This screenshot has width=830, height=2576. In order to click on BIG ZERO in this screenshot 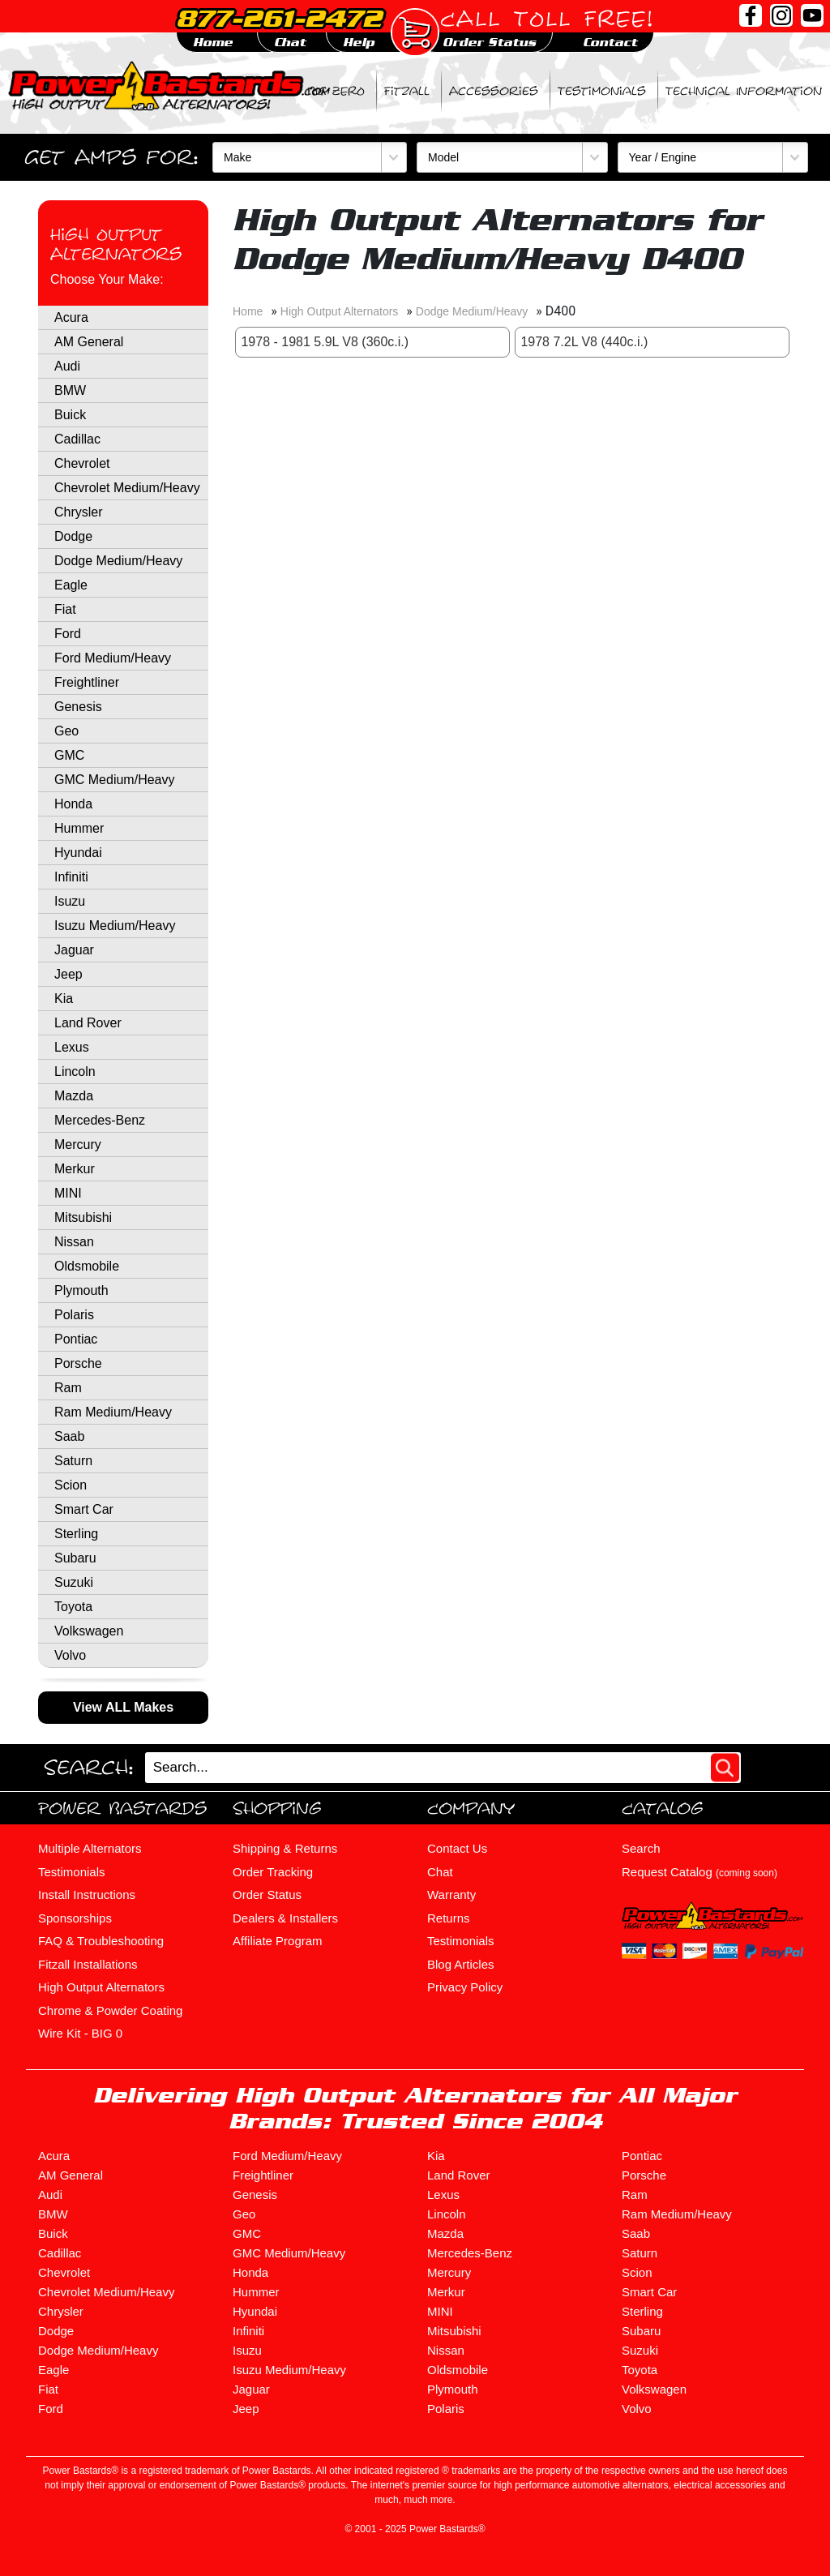, I will do `click(336, 91)`.